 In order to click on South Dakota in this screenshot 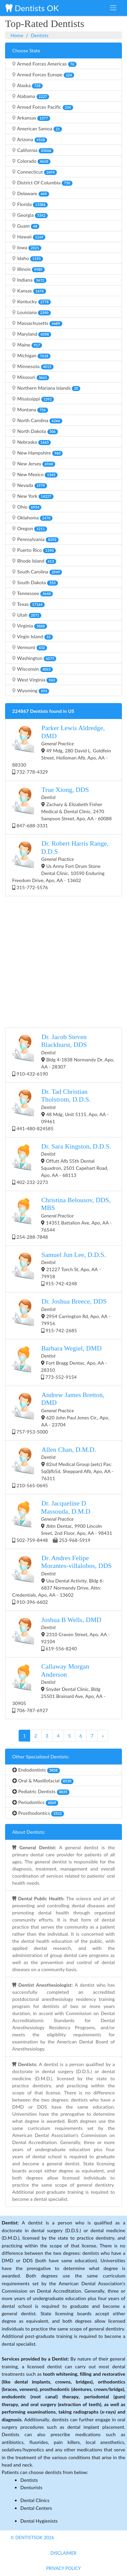, I will do `click(35, 582)`.